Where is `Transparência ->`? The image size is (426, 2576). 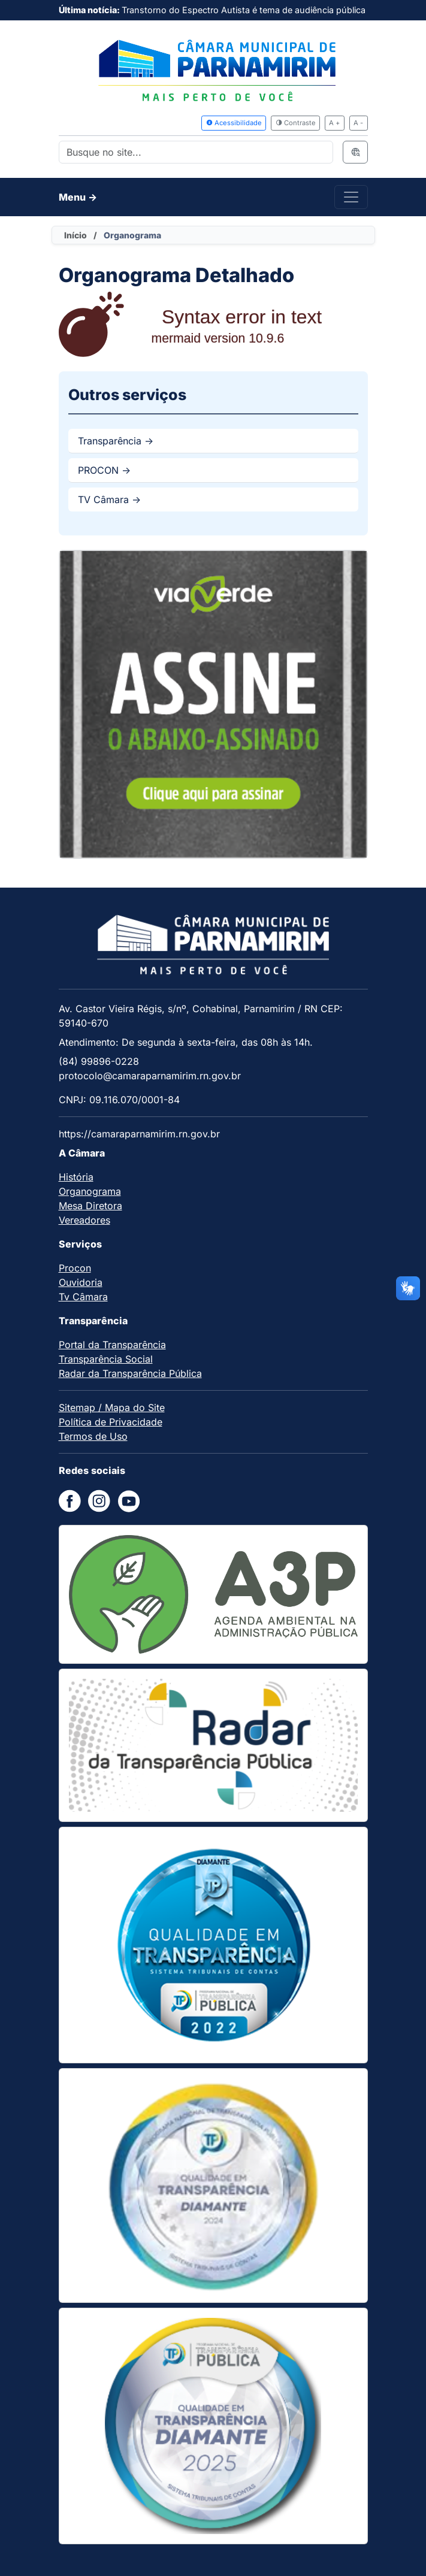
Transparência -> is located at coordinates (115, 441).